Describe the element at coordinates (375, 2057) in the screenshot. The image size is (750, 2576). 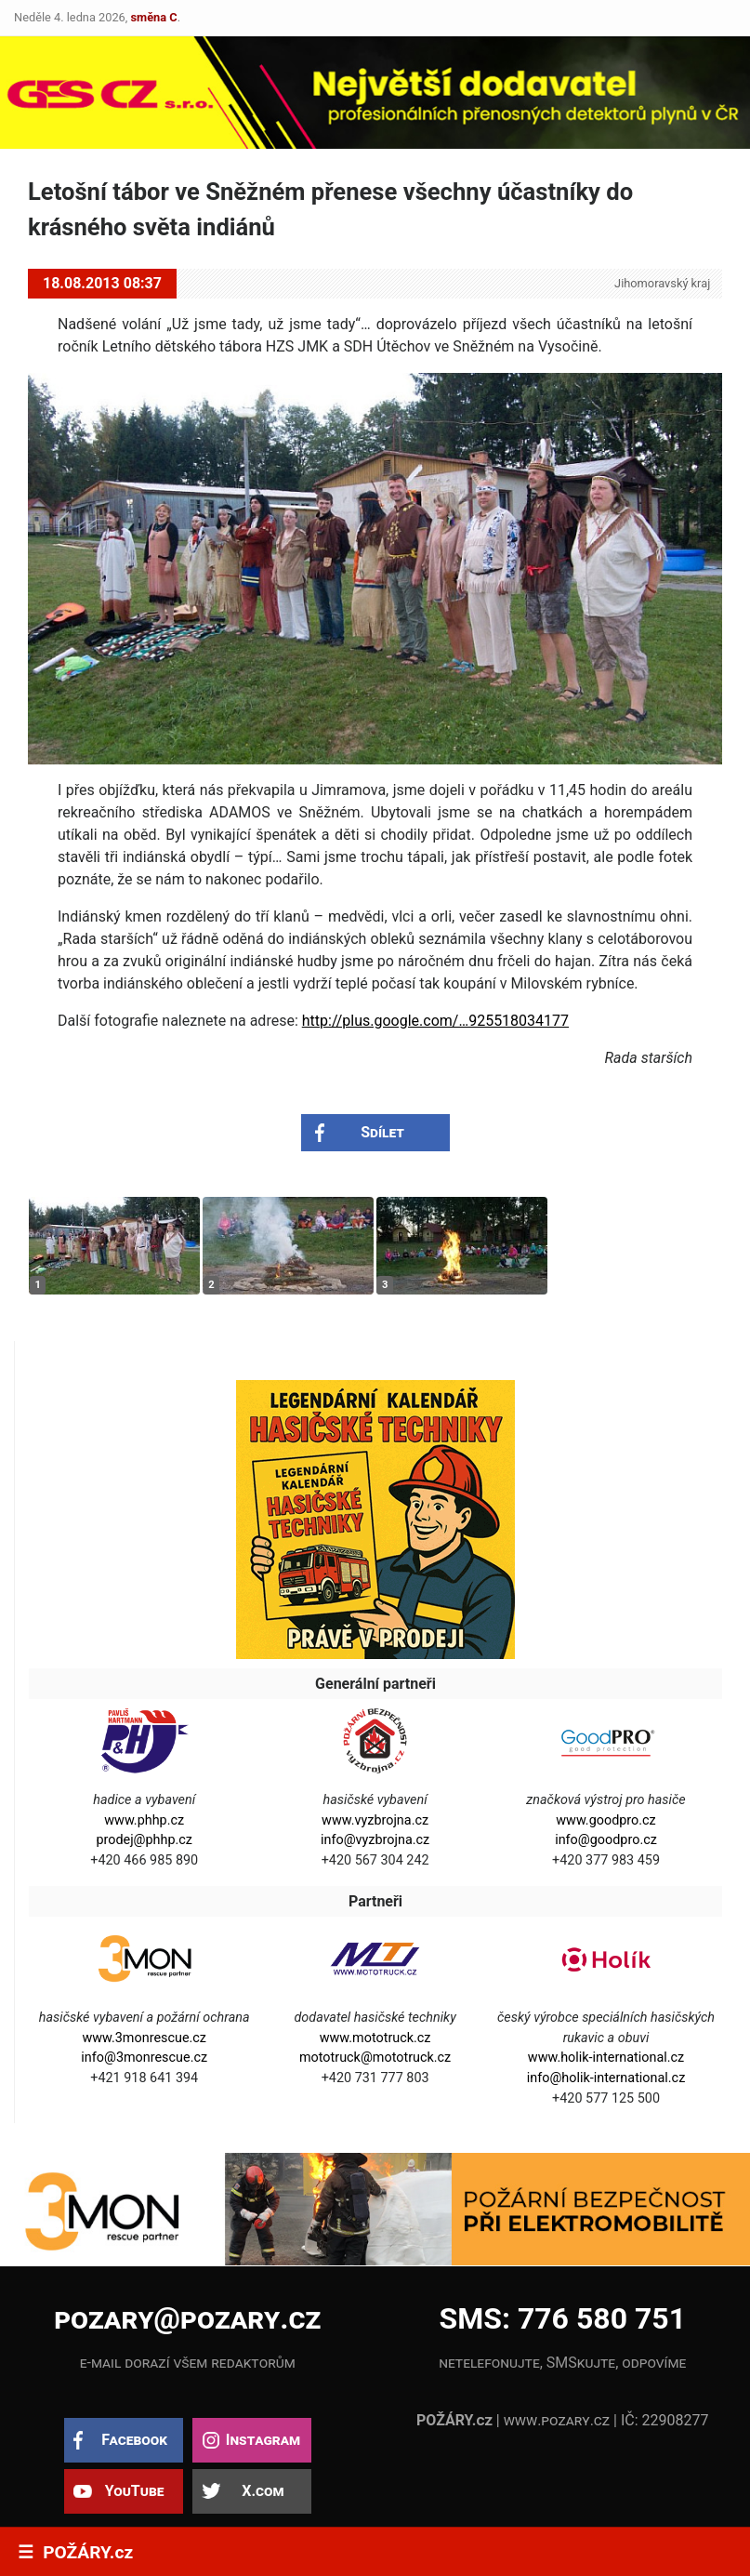
I see `mototruck@mototruck.cz` at that location.